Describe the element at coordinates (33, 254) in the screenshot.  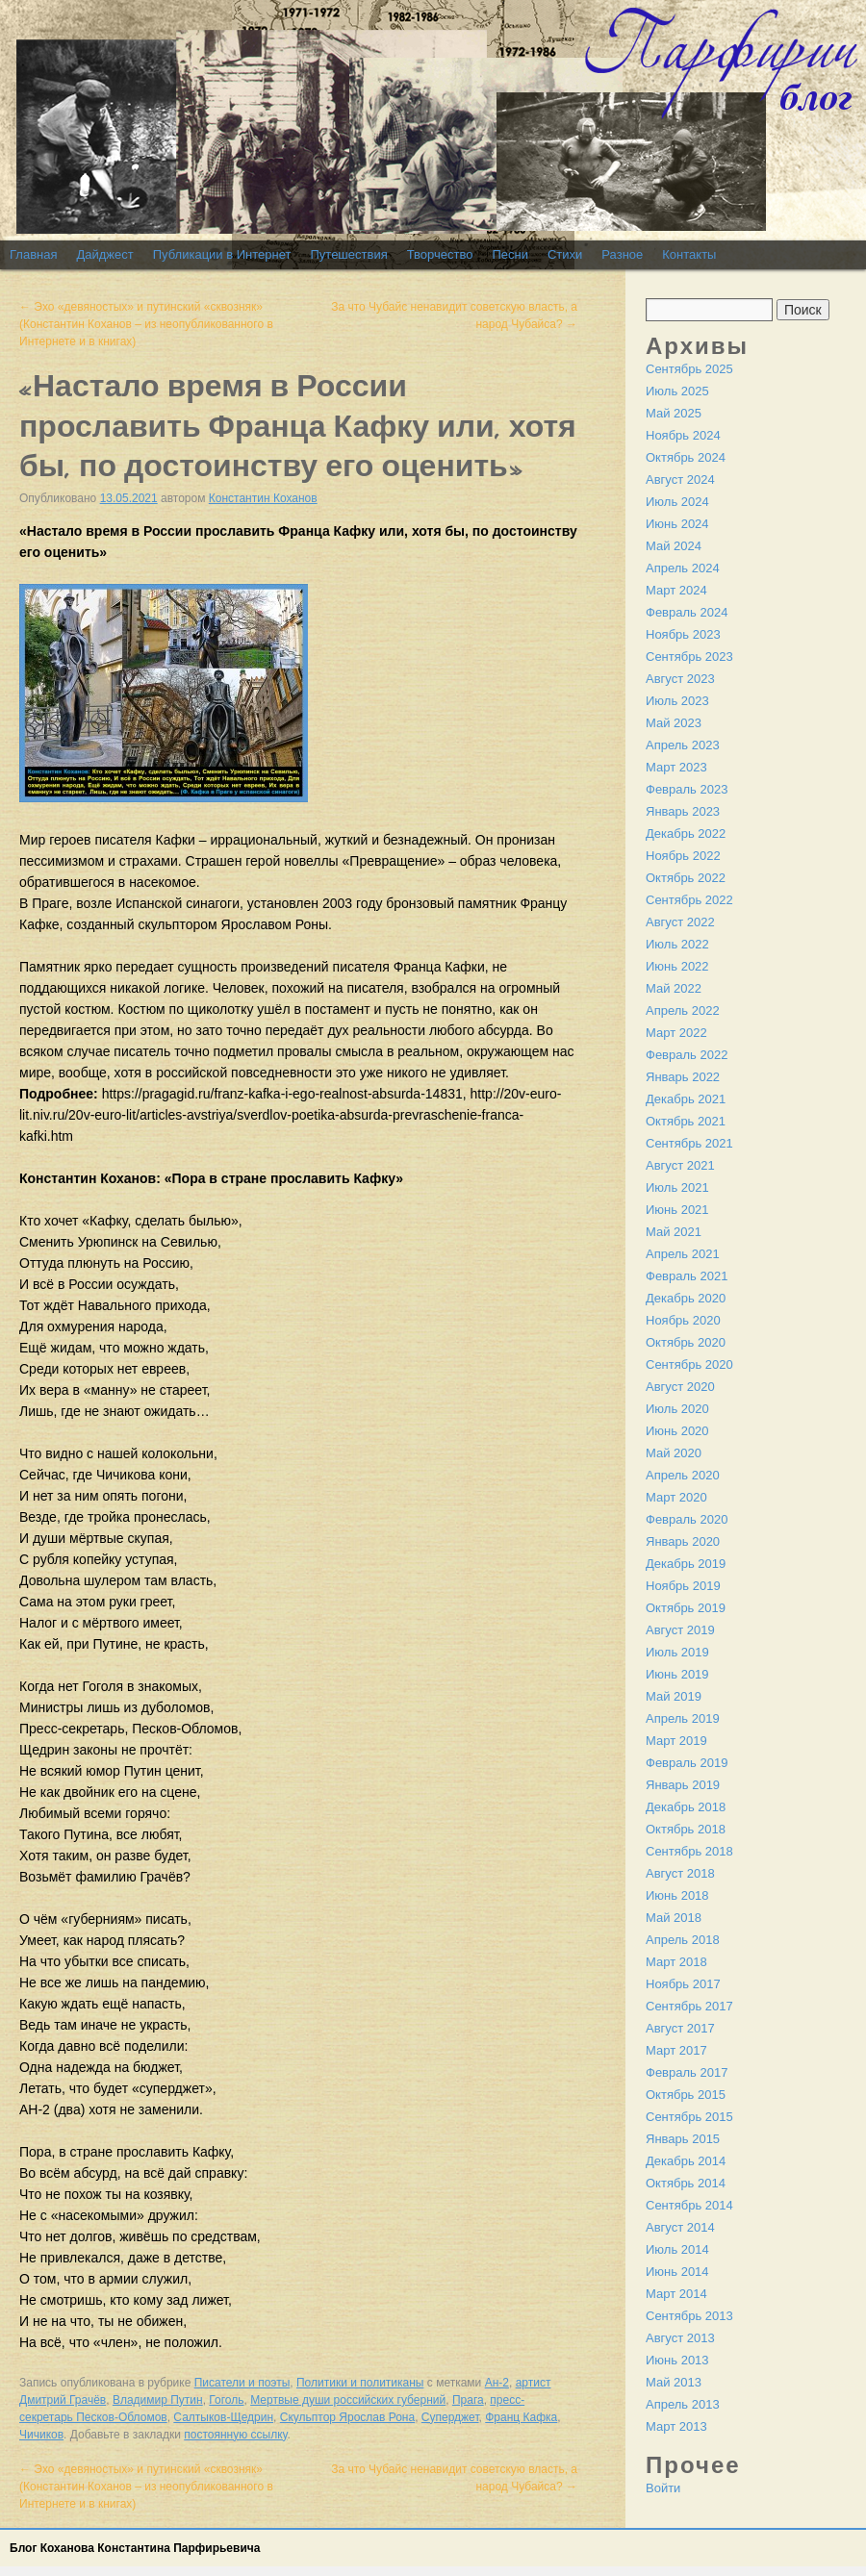
I see `Главная` at that location.